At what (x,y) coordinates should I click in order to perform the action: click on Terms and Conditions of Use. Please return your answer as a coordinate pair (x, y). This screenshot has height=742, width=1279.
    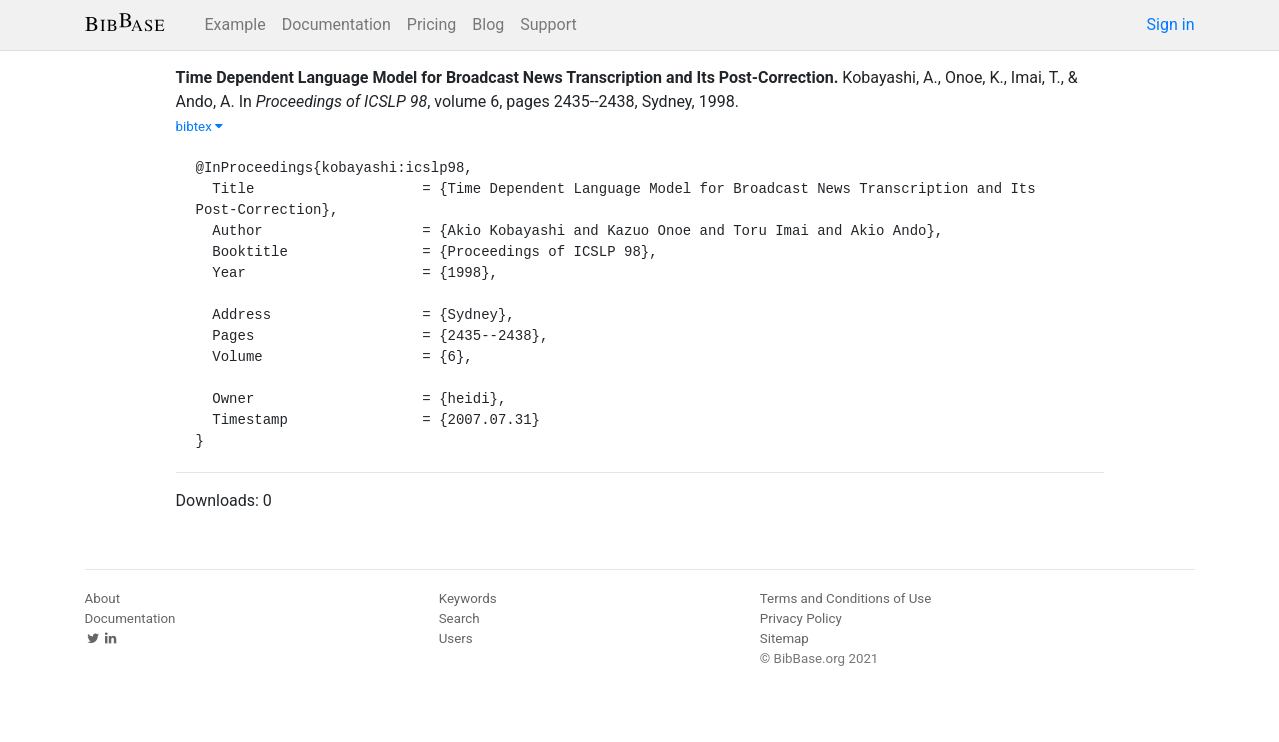
    Looking at the image, I should click on (845, 598).